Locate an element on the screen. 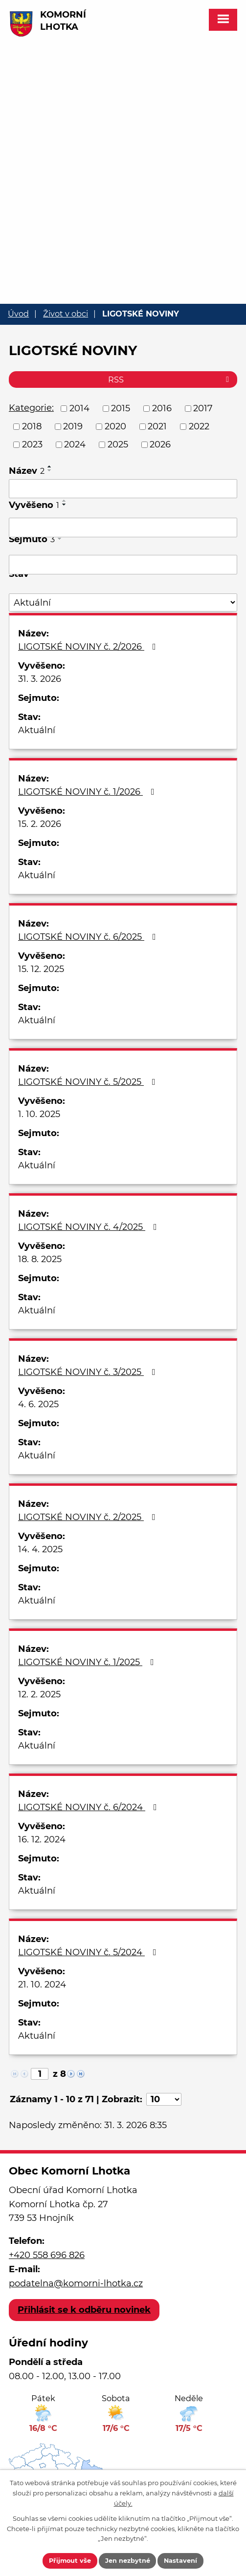 The height and width of the screenshot is (2576, 246). 15. 2. 2026 is located at coordinates (39, 824).